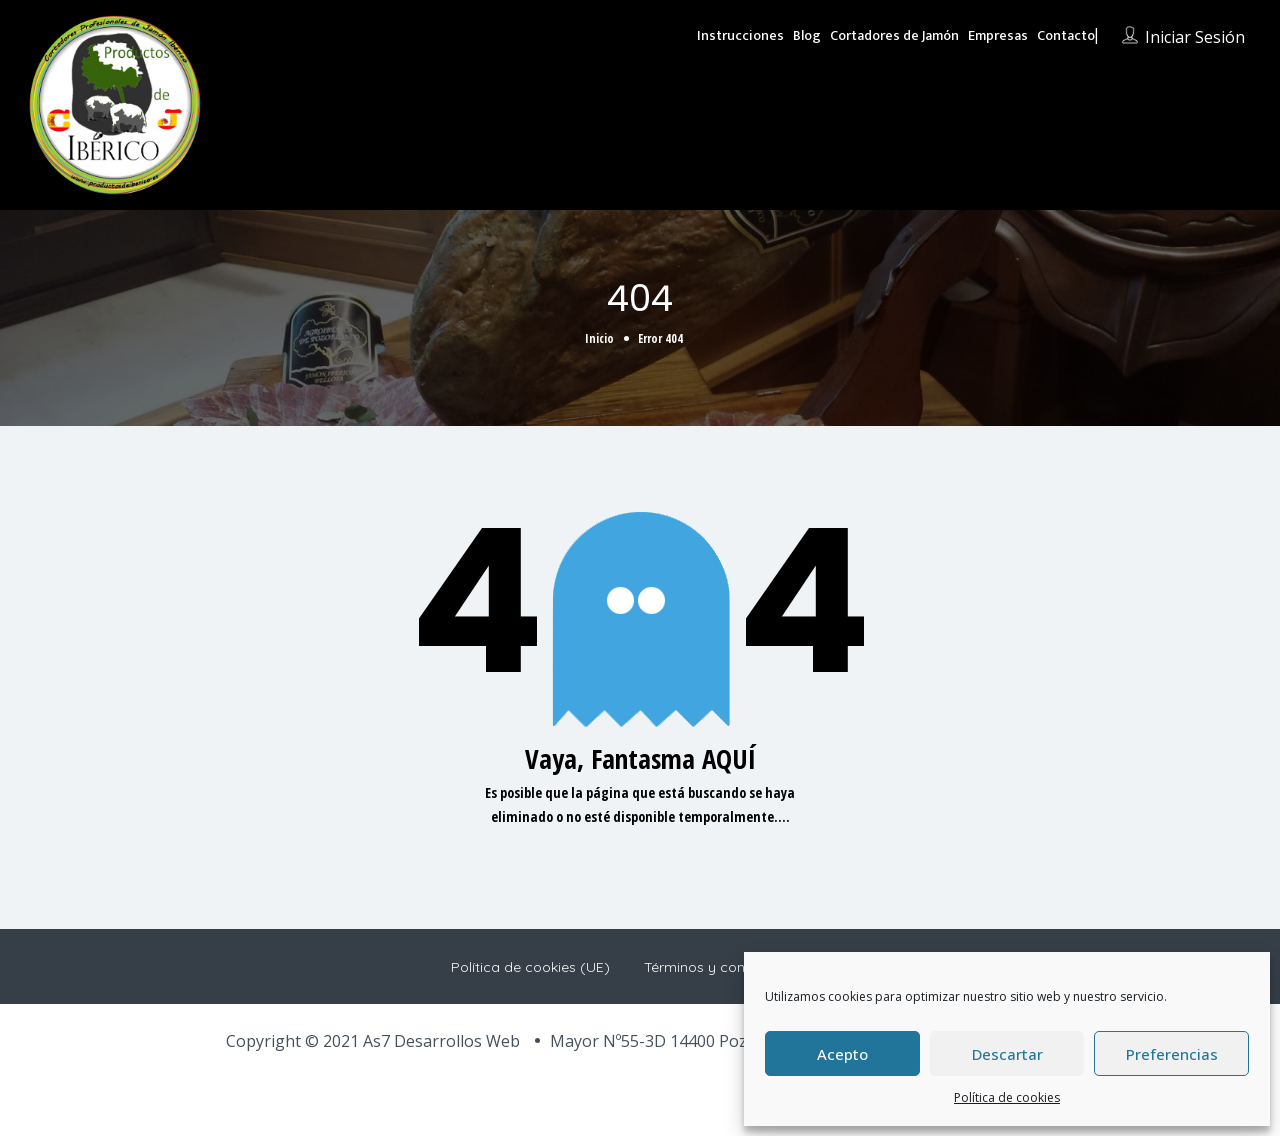 The width and height of the screenshot is (1280, 1136). I want to click on Política de cookies, so click(1007, 1097).